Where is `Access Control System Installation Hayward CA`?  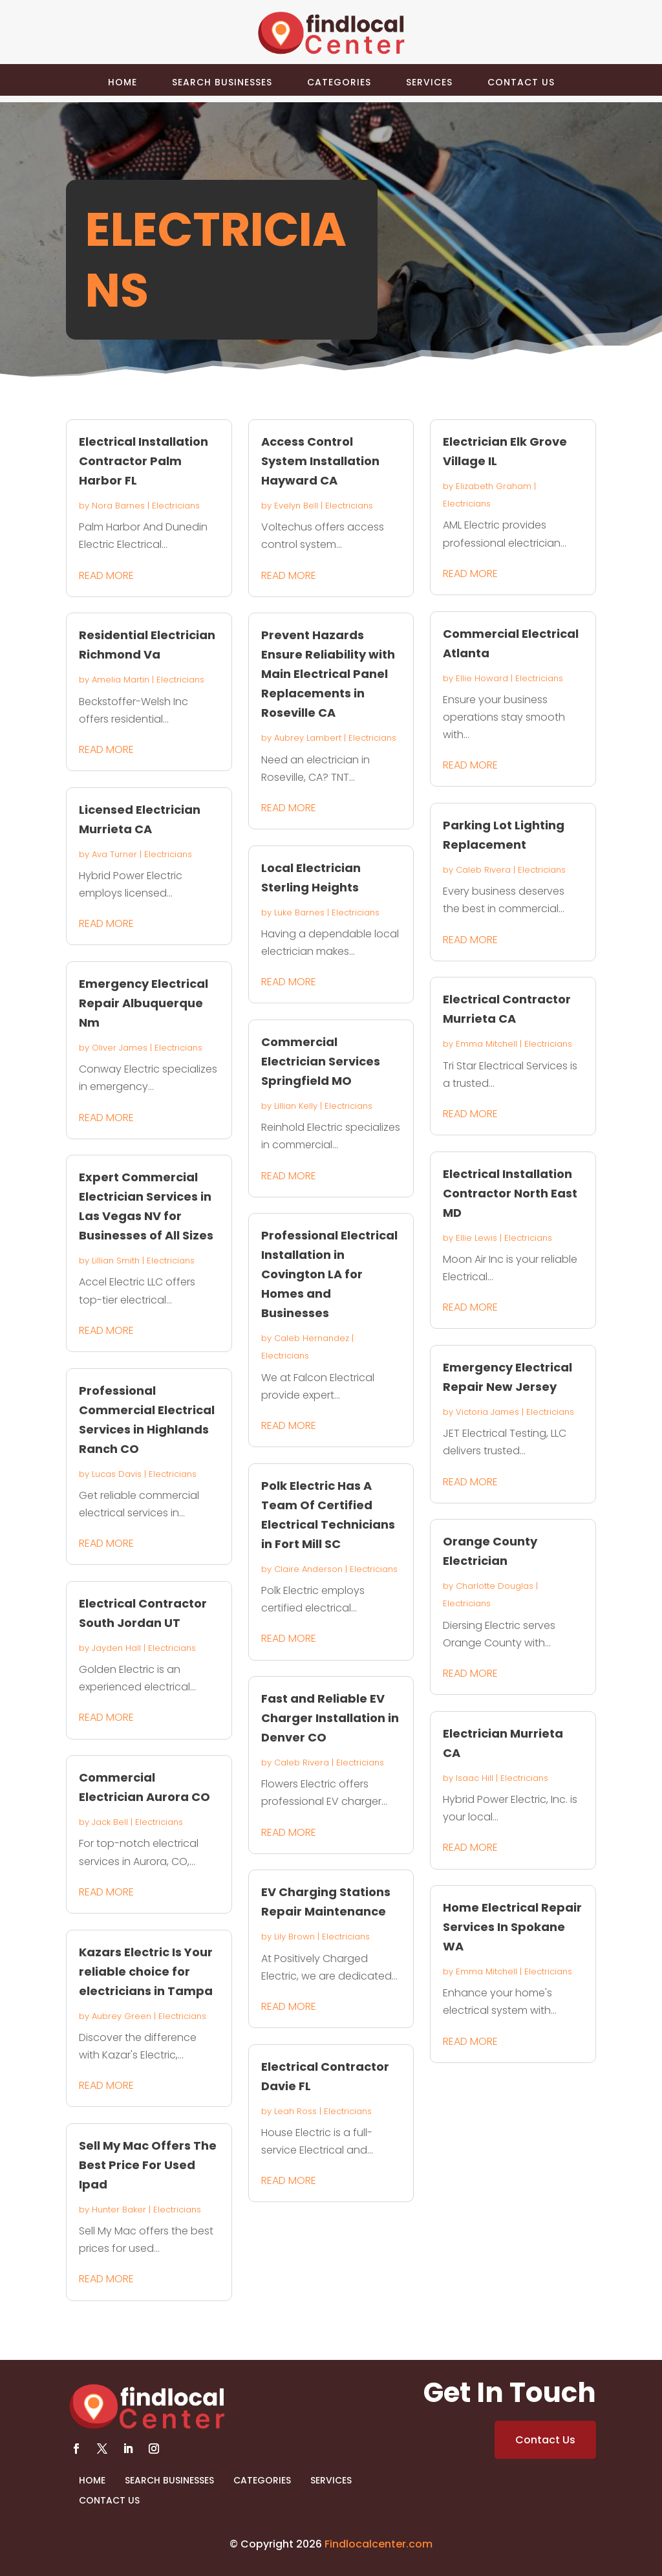 Access Control System Installation Hayward CA is located at coordinates (320, 460).